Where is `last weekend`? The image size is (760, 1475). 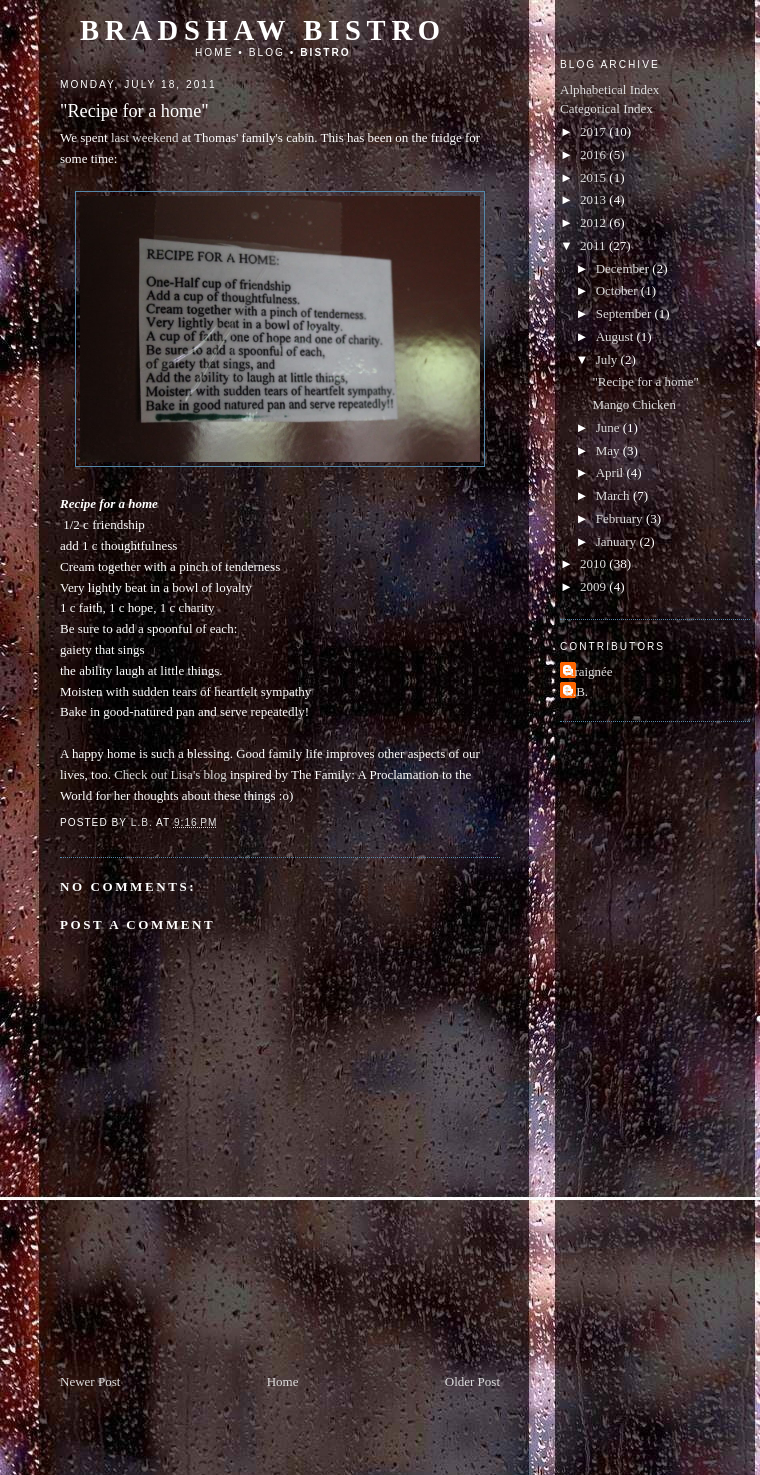 last weekend is located at coordinates (145, 137).